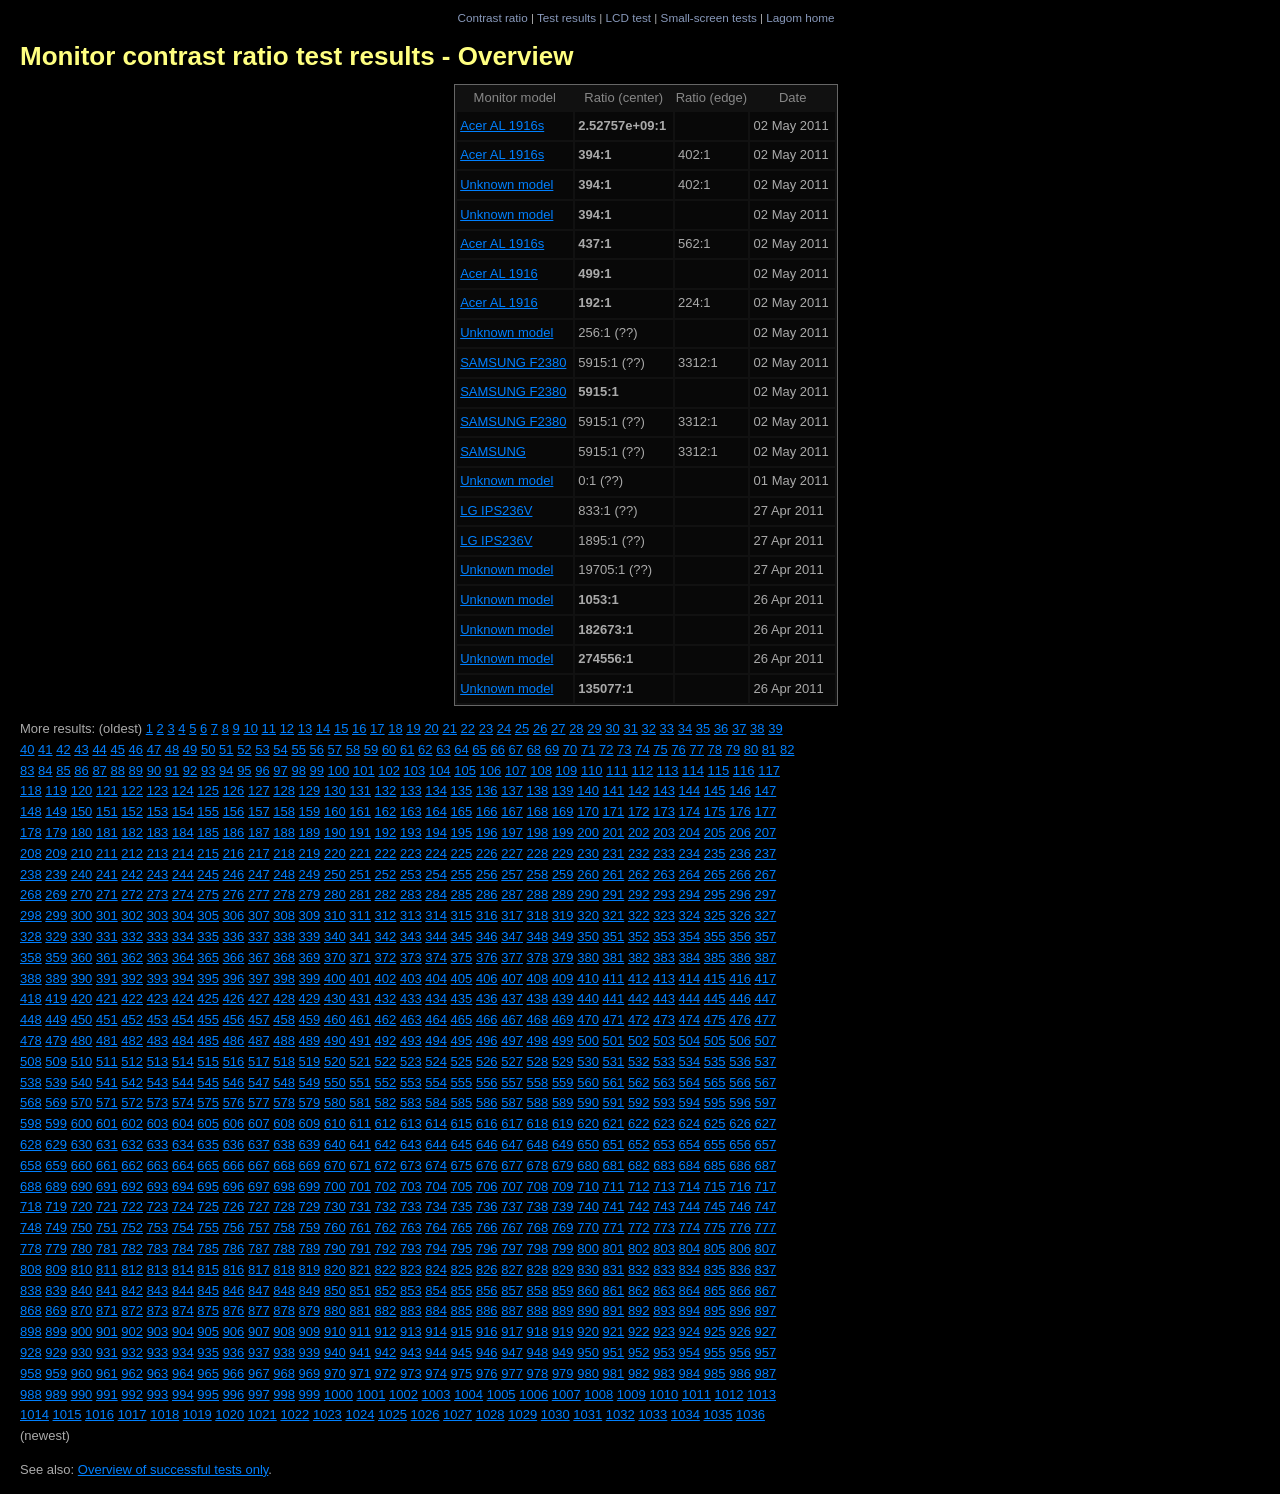 The width and height of the screenshot is (1280, 1494). I want to click on 478, so click(31, 1040).